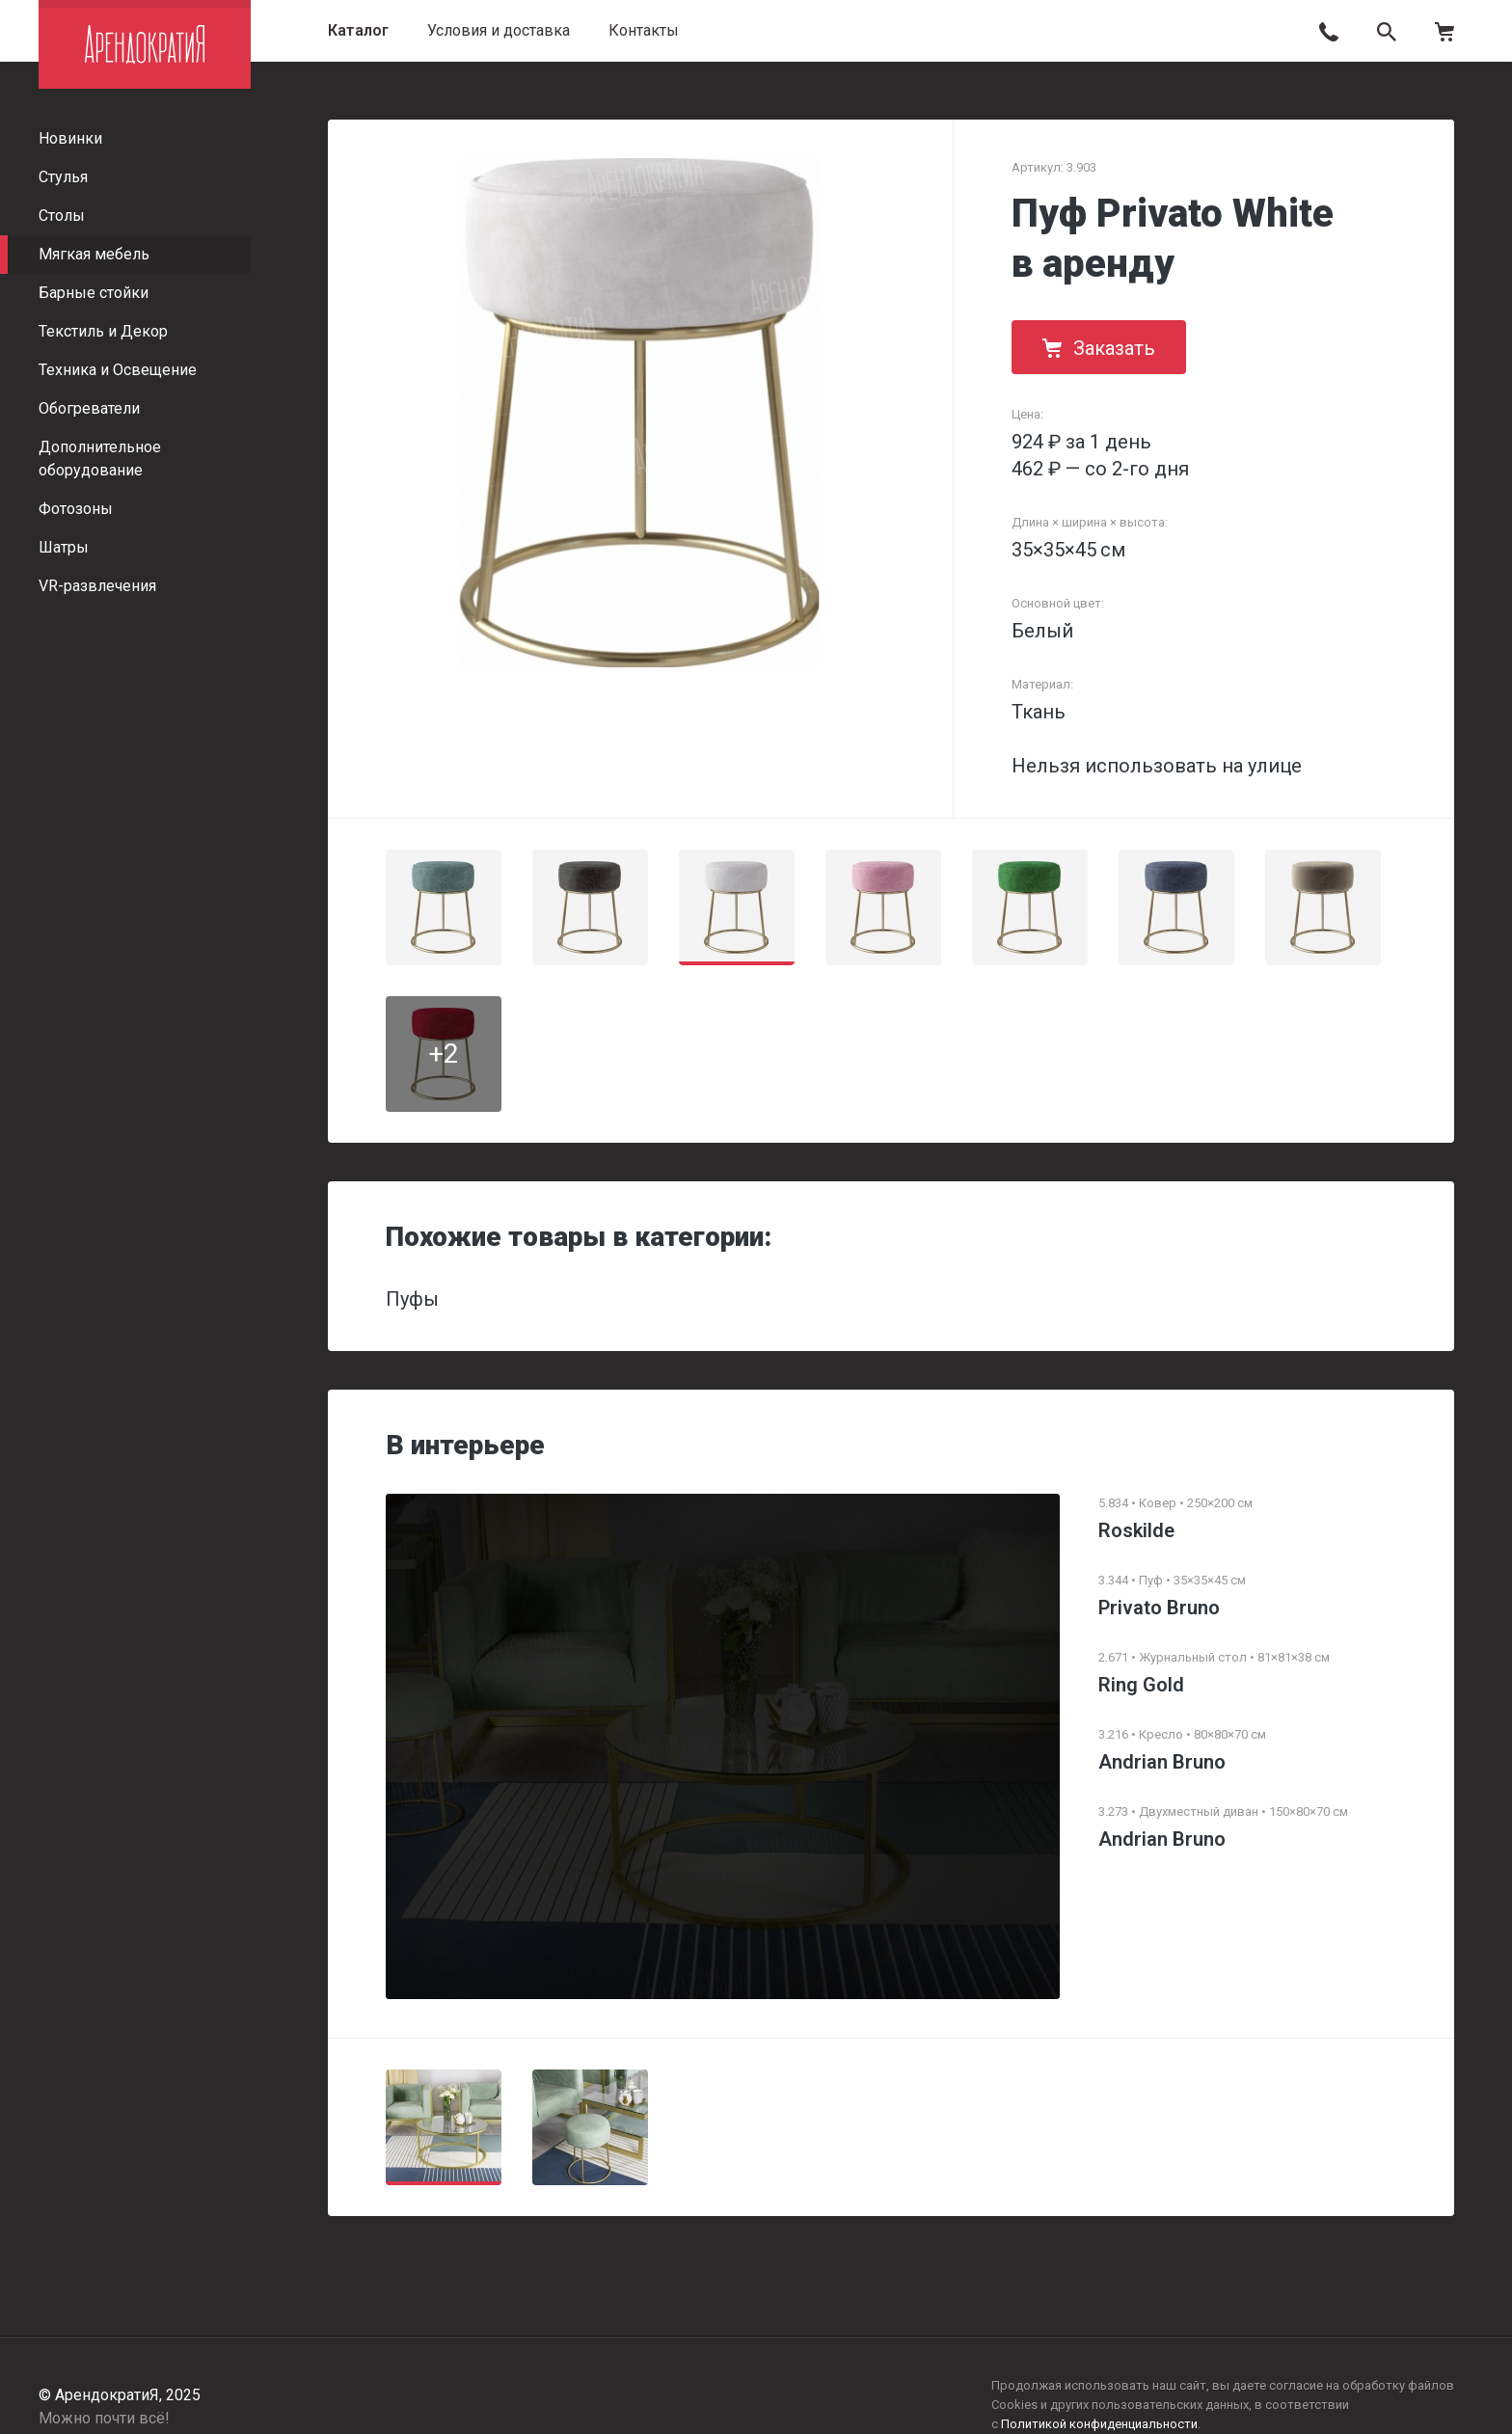  Describe the element at coordinates (94, 254) in the screenshot. I see `Мягкая мебель` at that location.